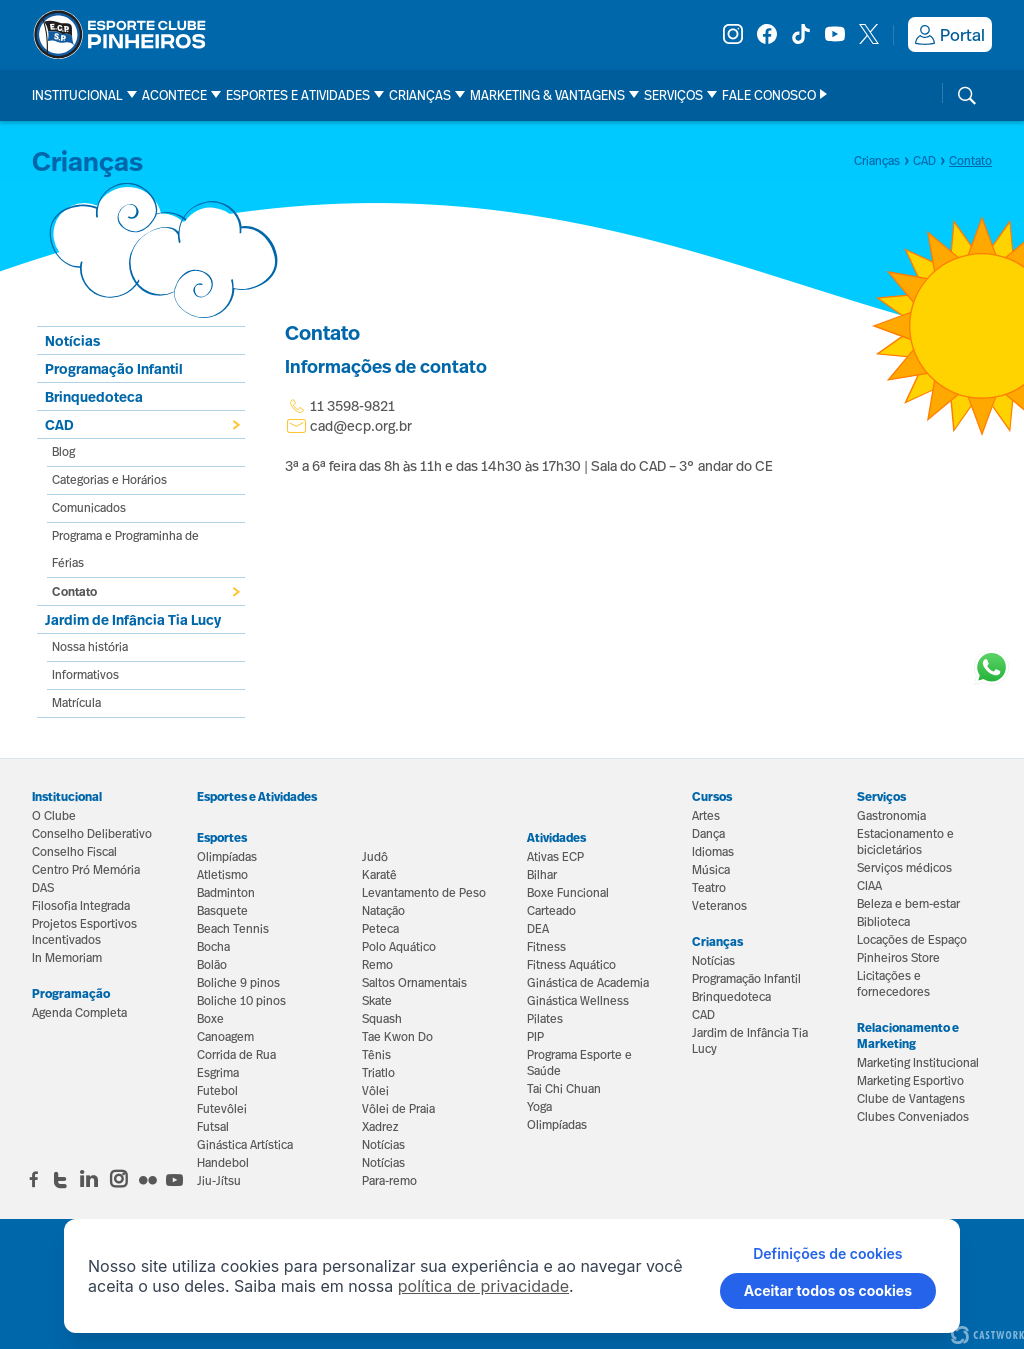 The height and width of the screenshot is (1349, 1024). What do you see at coordinates (74, 591) in the screenshot?
I see `Contato` at bounding box center [74, 591].